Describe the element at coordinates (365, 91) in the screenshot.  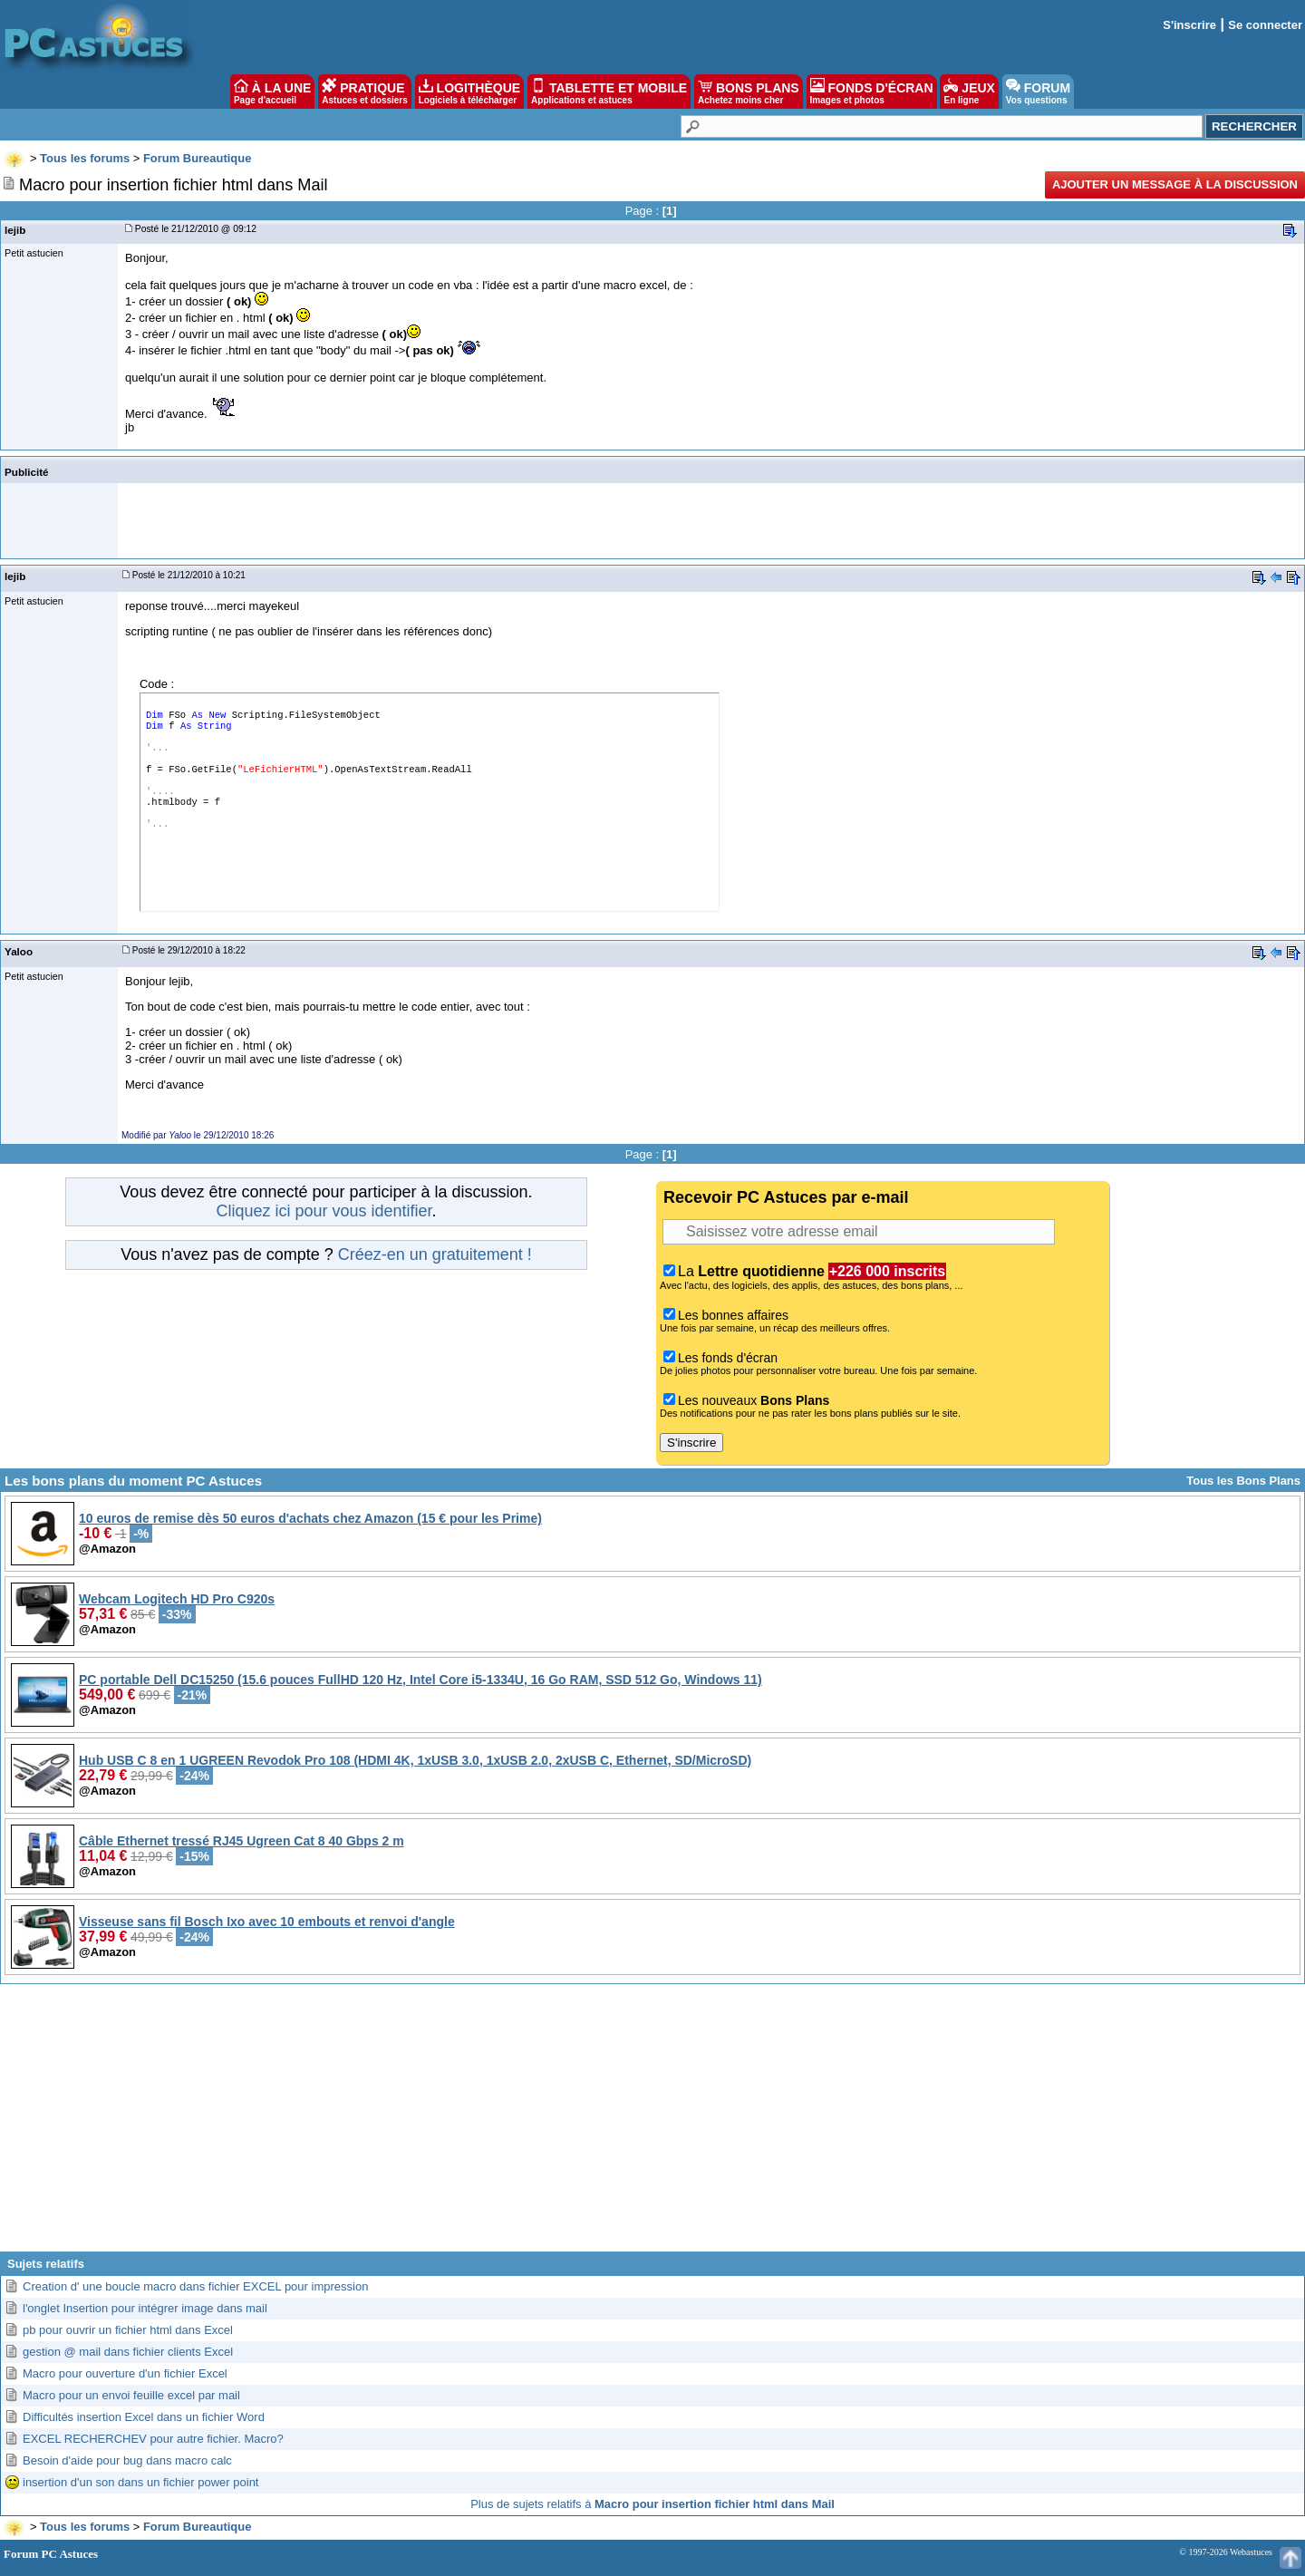
I see `PRATIQUE` at that location.